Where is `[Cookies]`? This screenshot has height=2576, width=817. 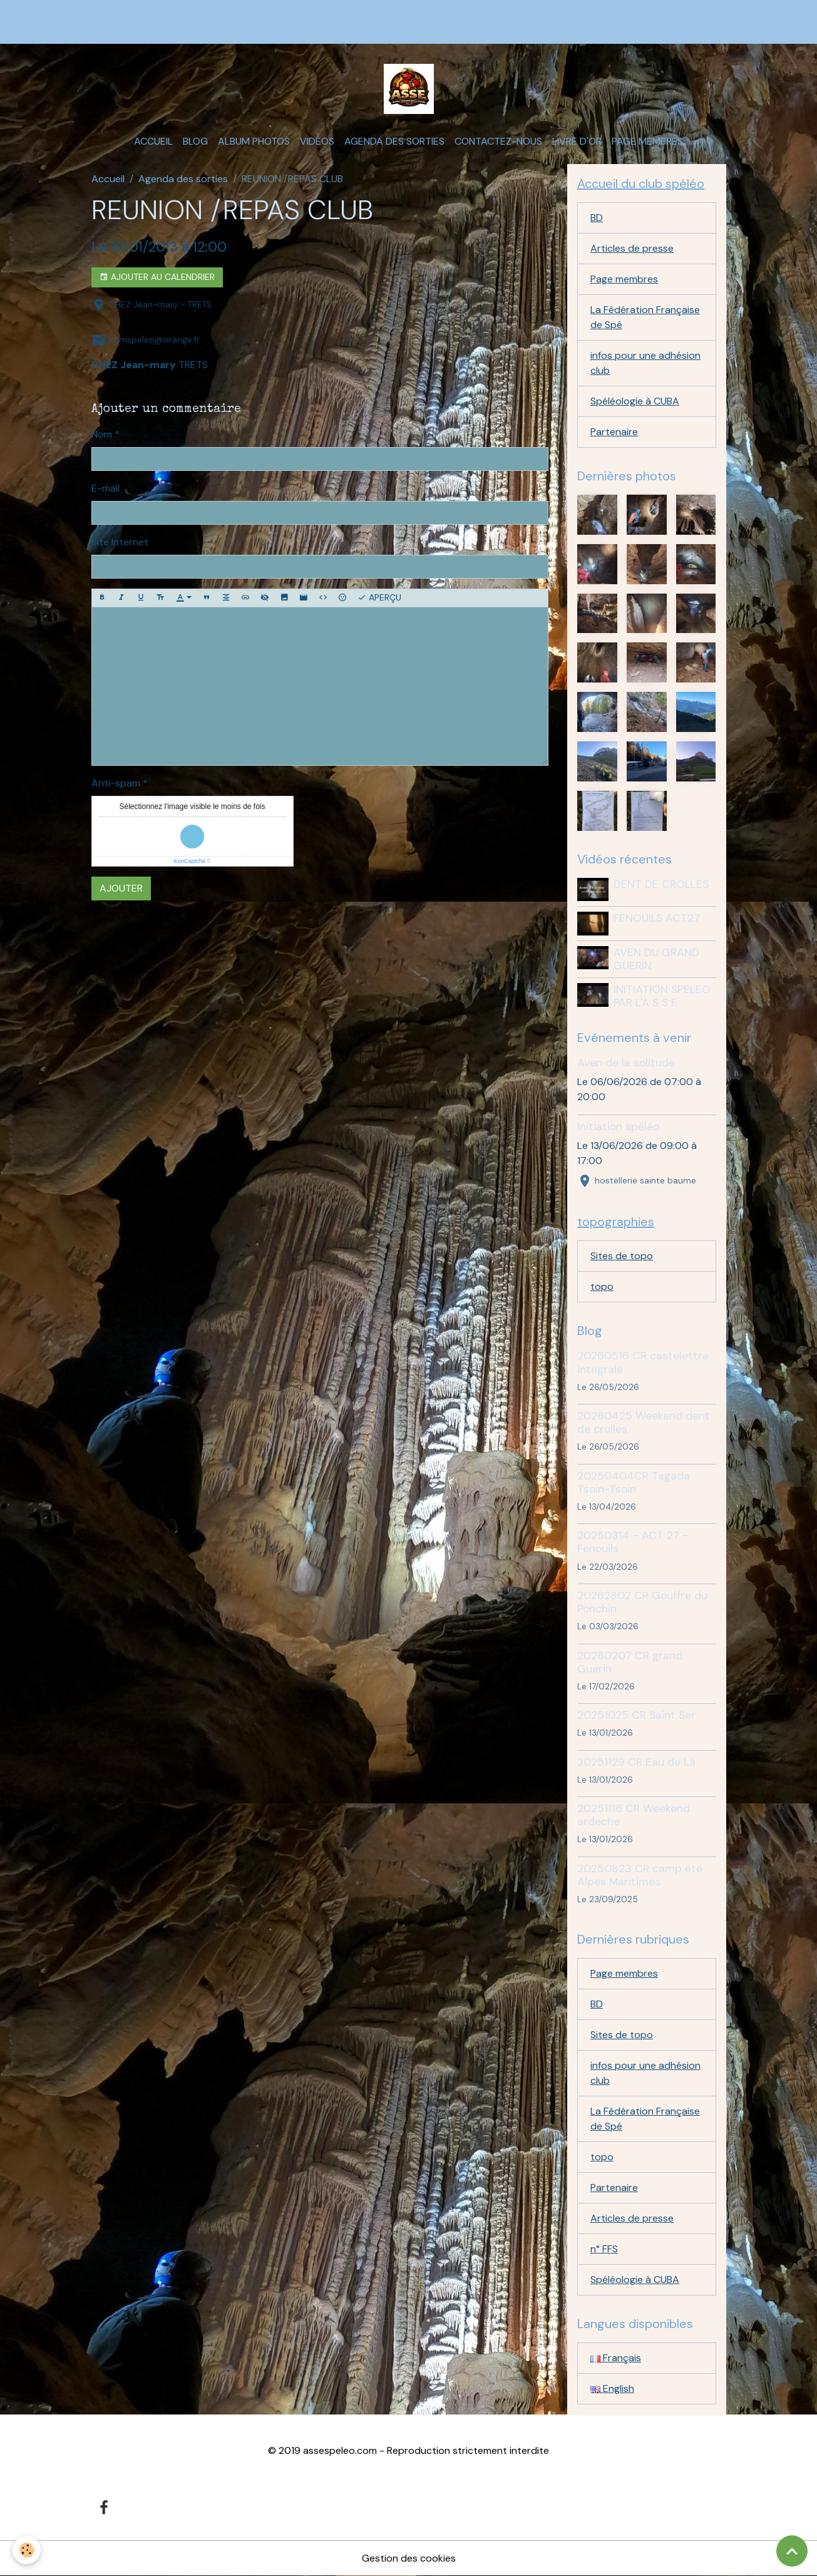
[Cookies] is located at coordinates (27, 2550).